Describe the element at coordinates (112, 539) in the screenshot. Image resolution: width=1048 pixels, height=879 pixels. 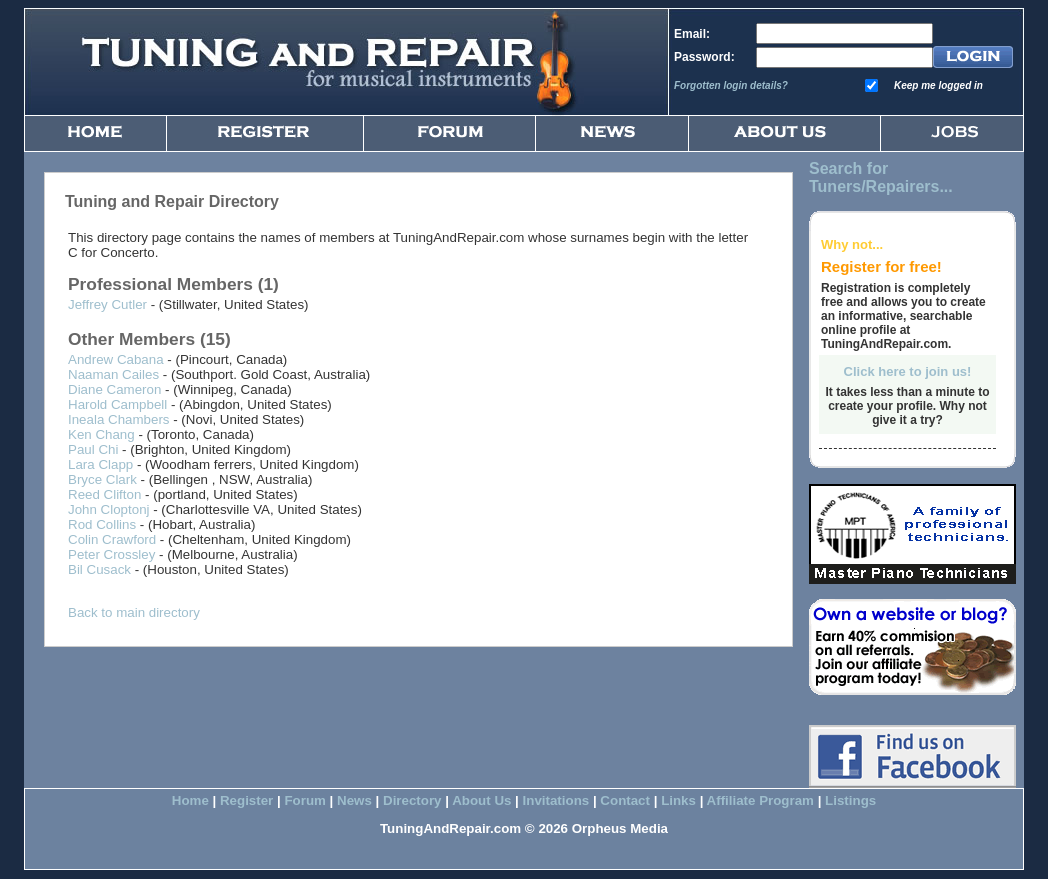
I see `Colin Crawford` at that location.